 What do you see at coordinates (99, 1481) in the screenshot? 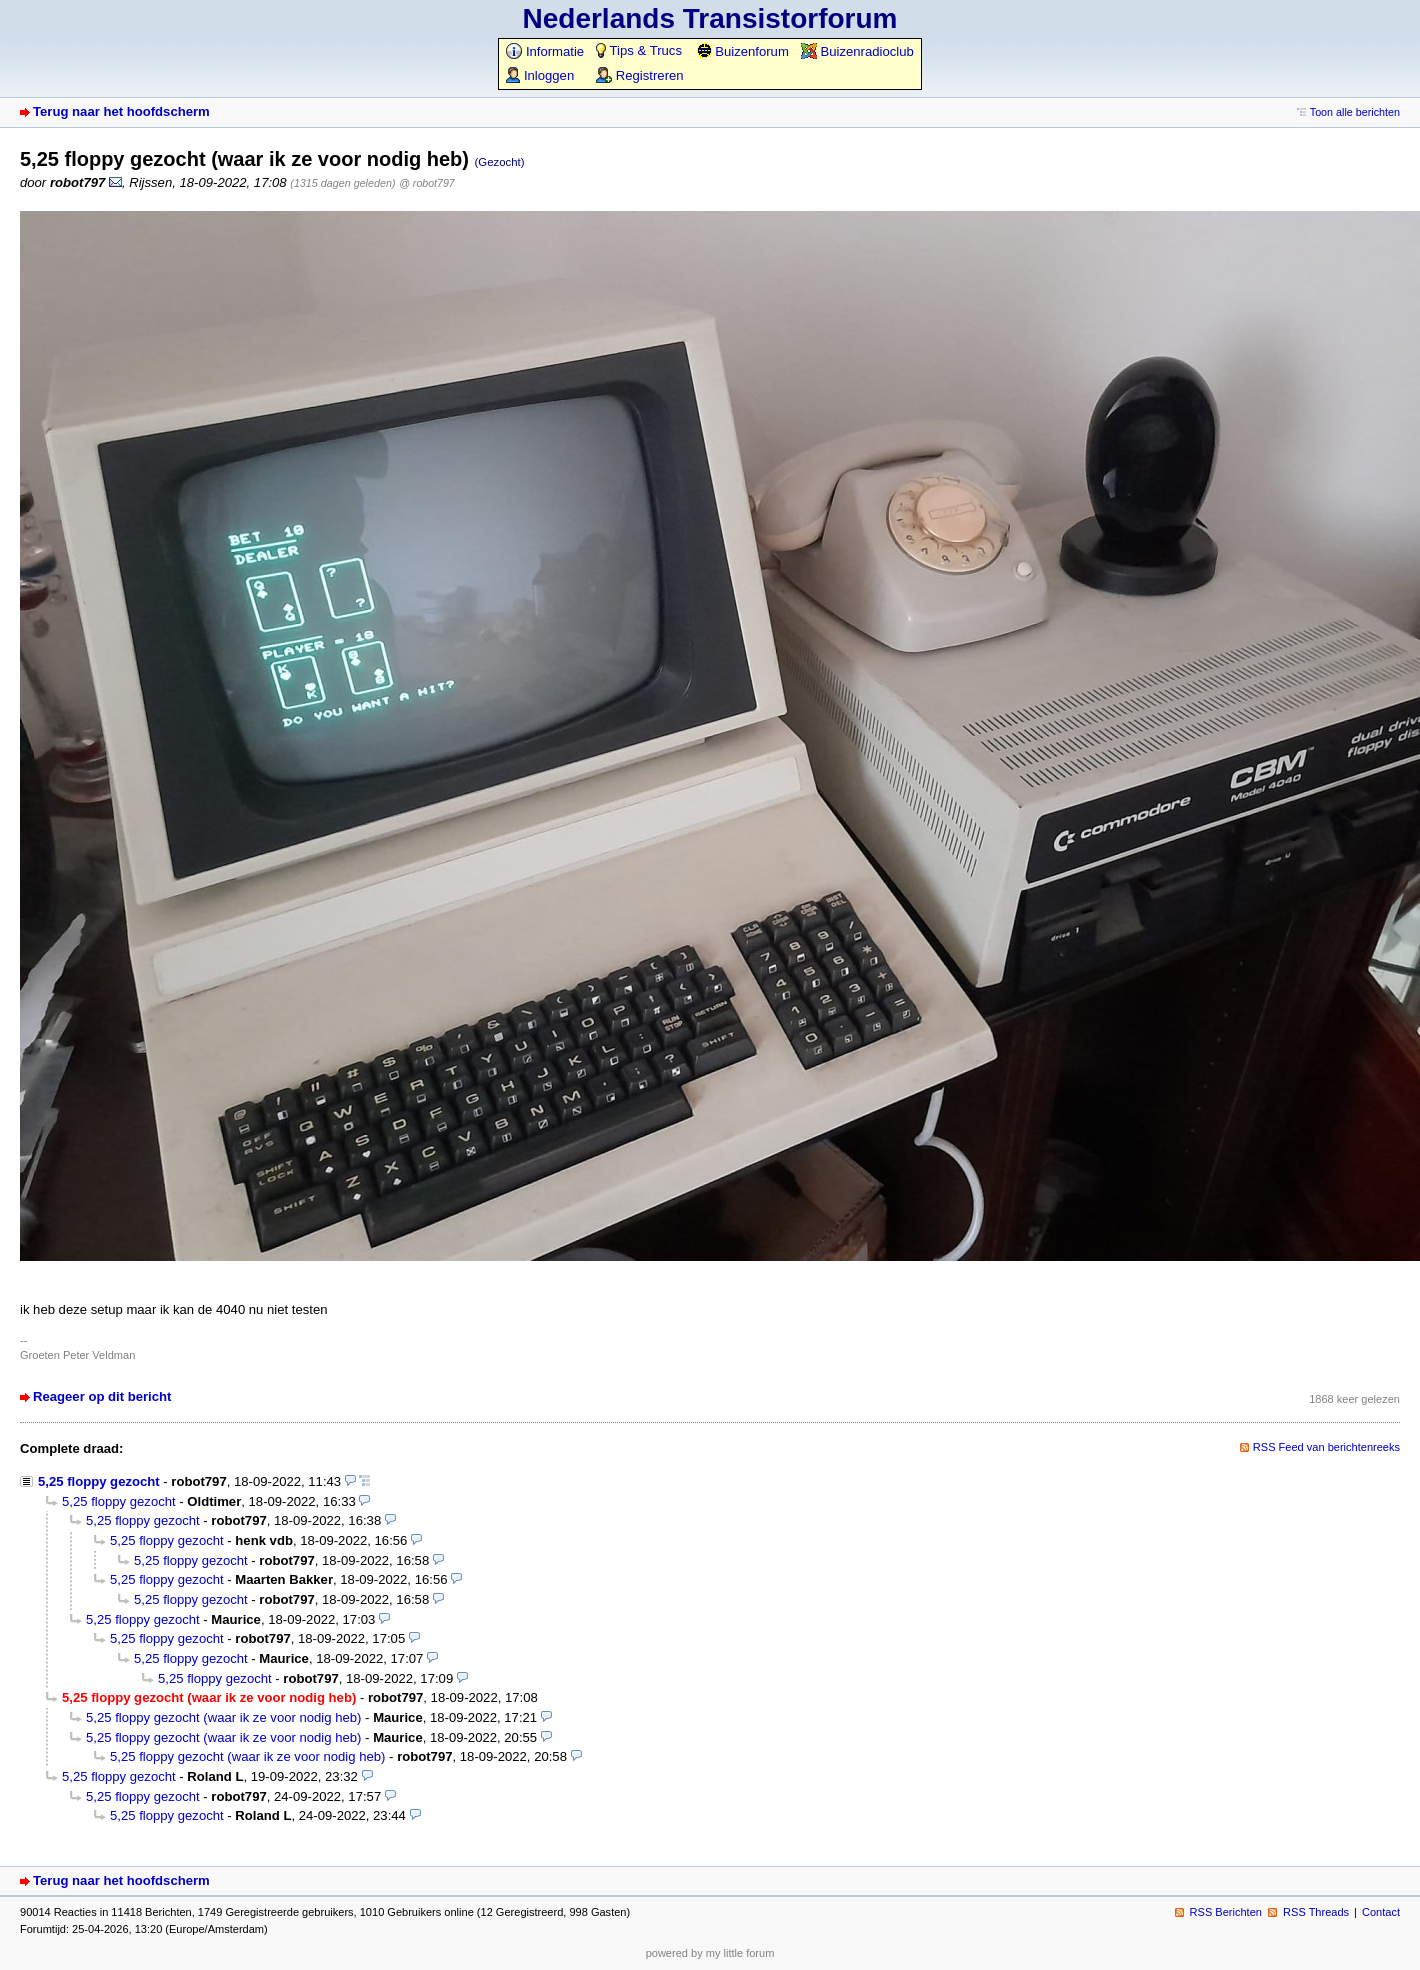
I see `5,25 floppy gezocht` at bounding box center [99, 1481].